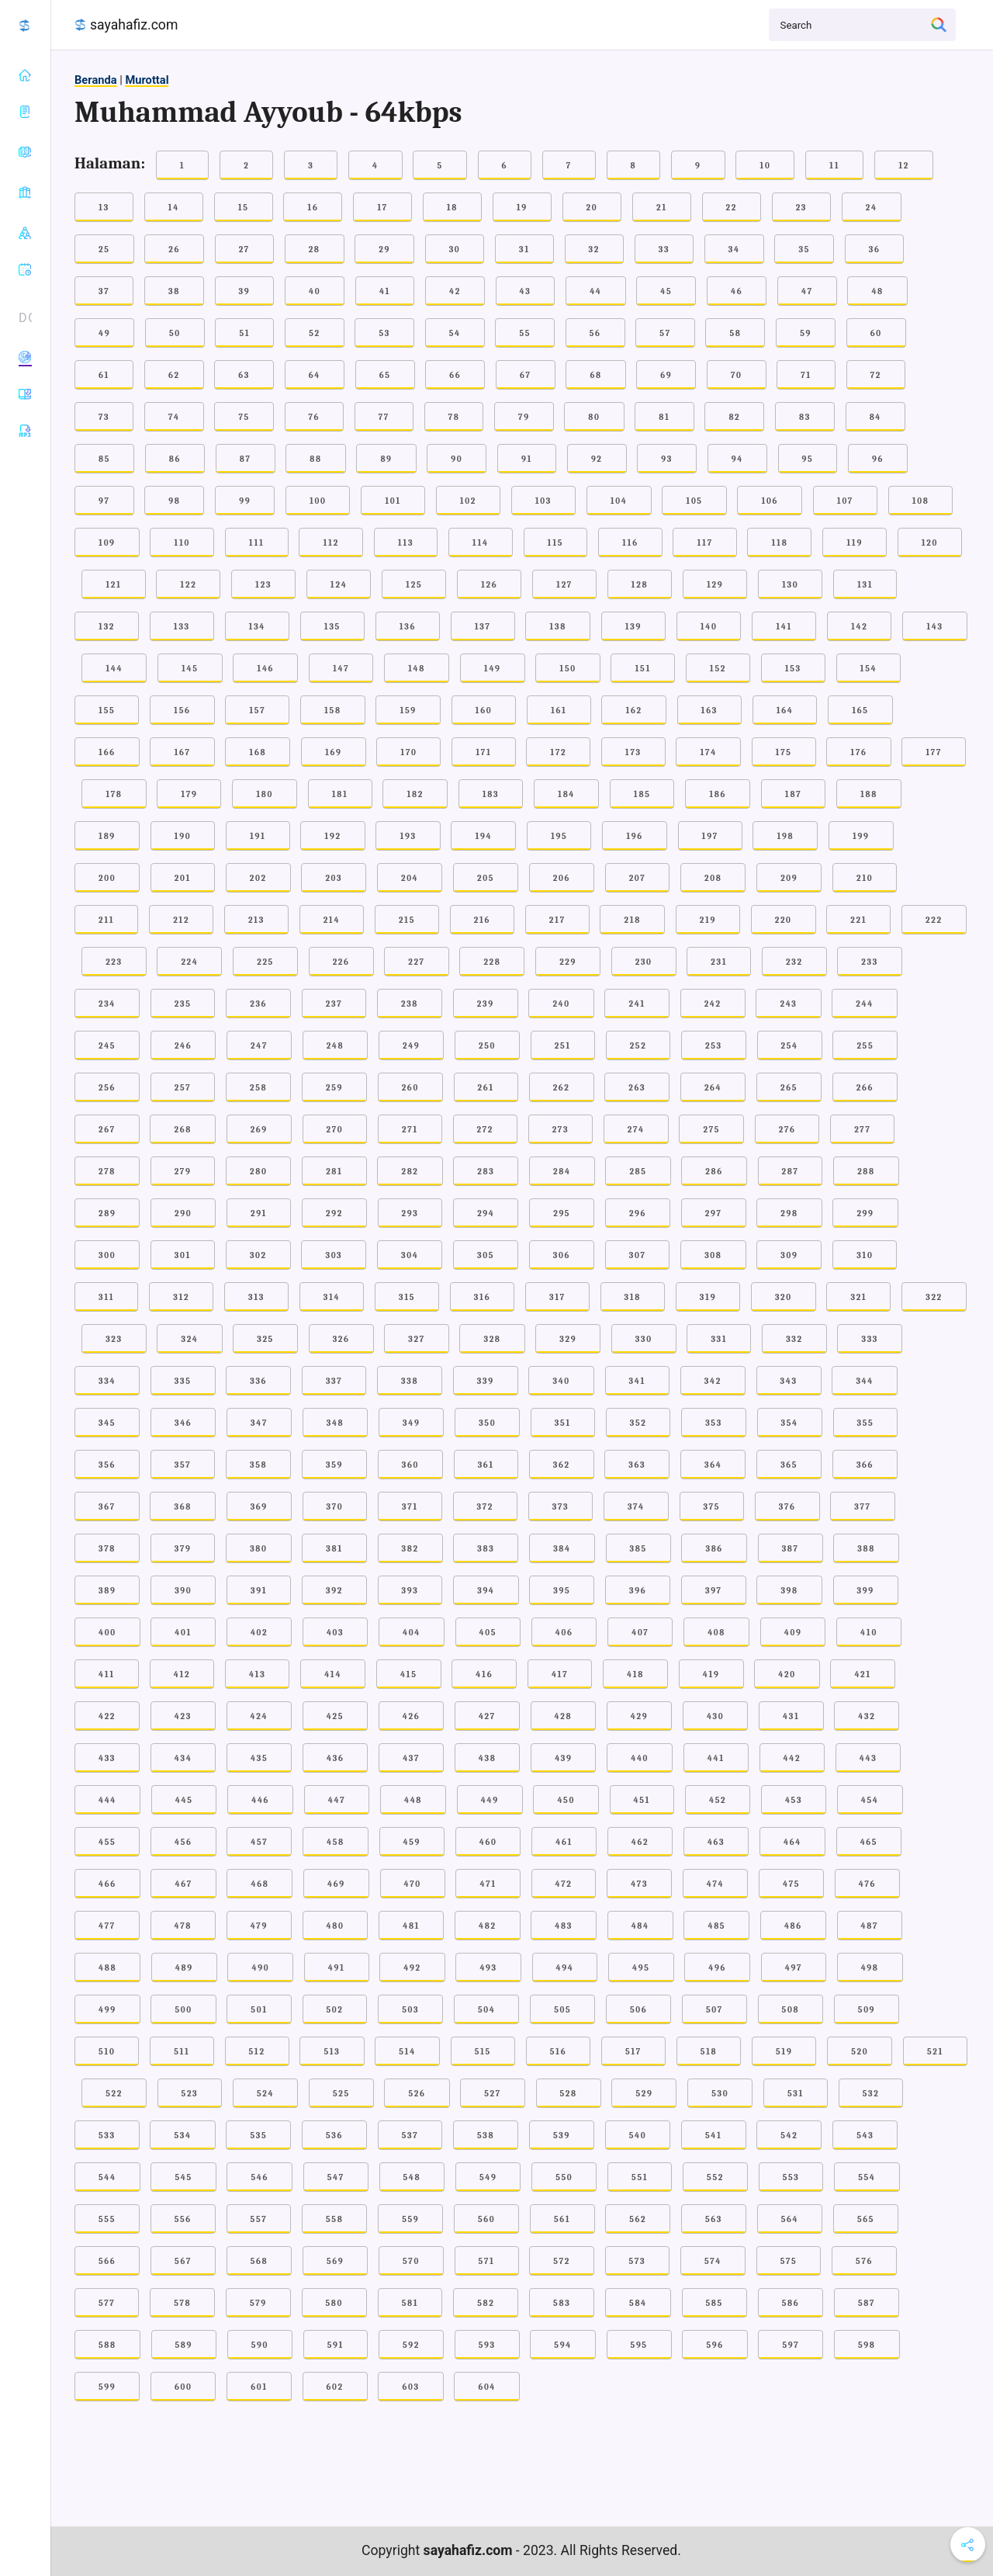  What do you see at coordinates (557, 627) in the screenshot?
I see `138` at bounding box center [557, 627].